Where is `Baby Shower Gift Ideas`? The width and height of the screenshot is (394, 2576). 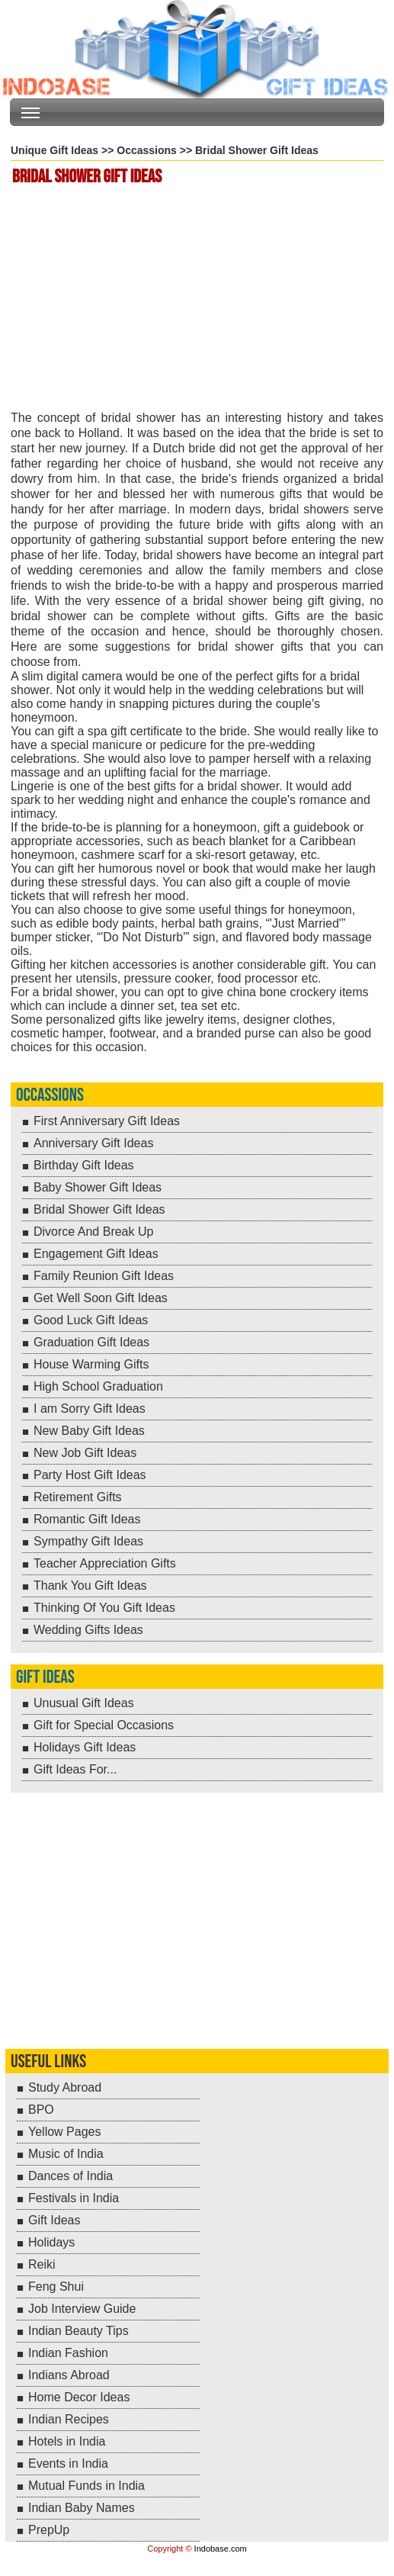 Baby Shower Gift Ideas is located at coordinates (98, 1187).